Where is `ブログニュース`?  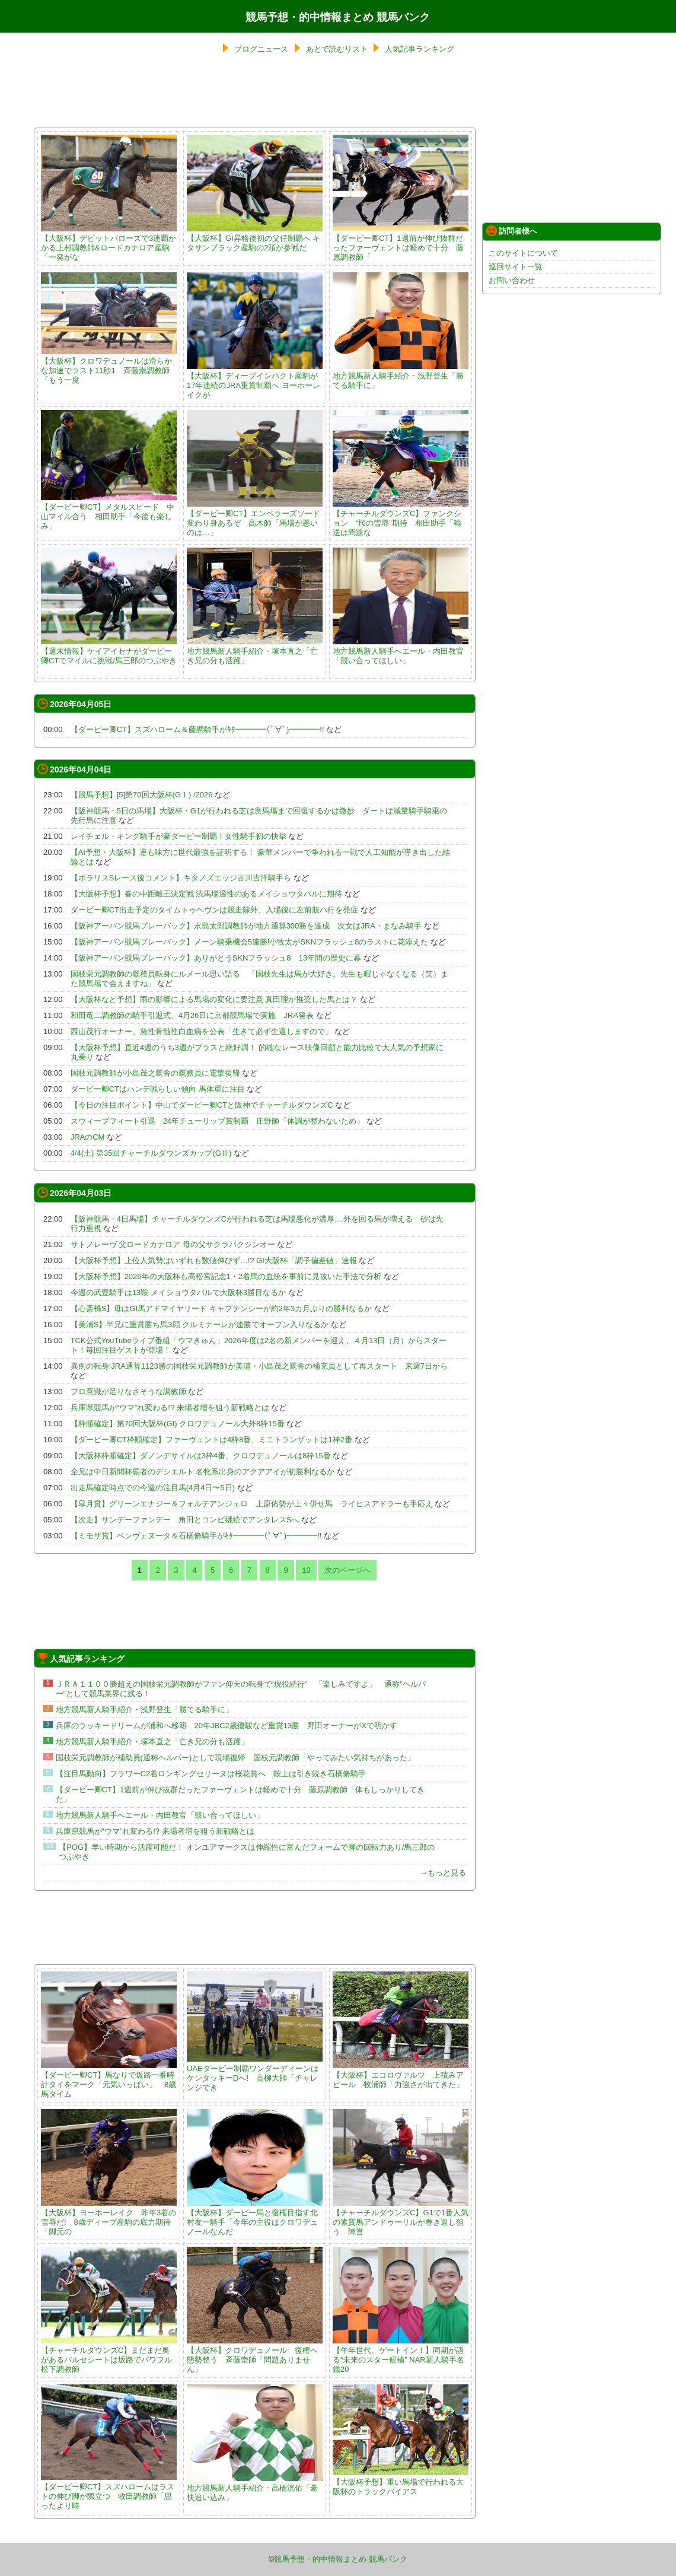 ブログニュース is located at coordinates (261, 48).